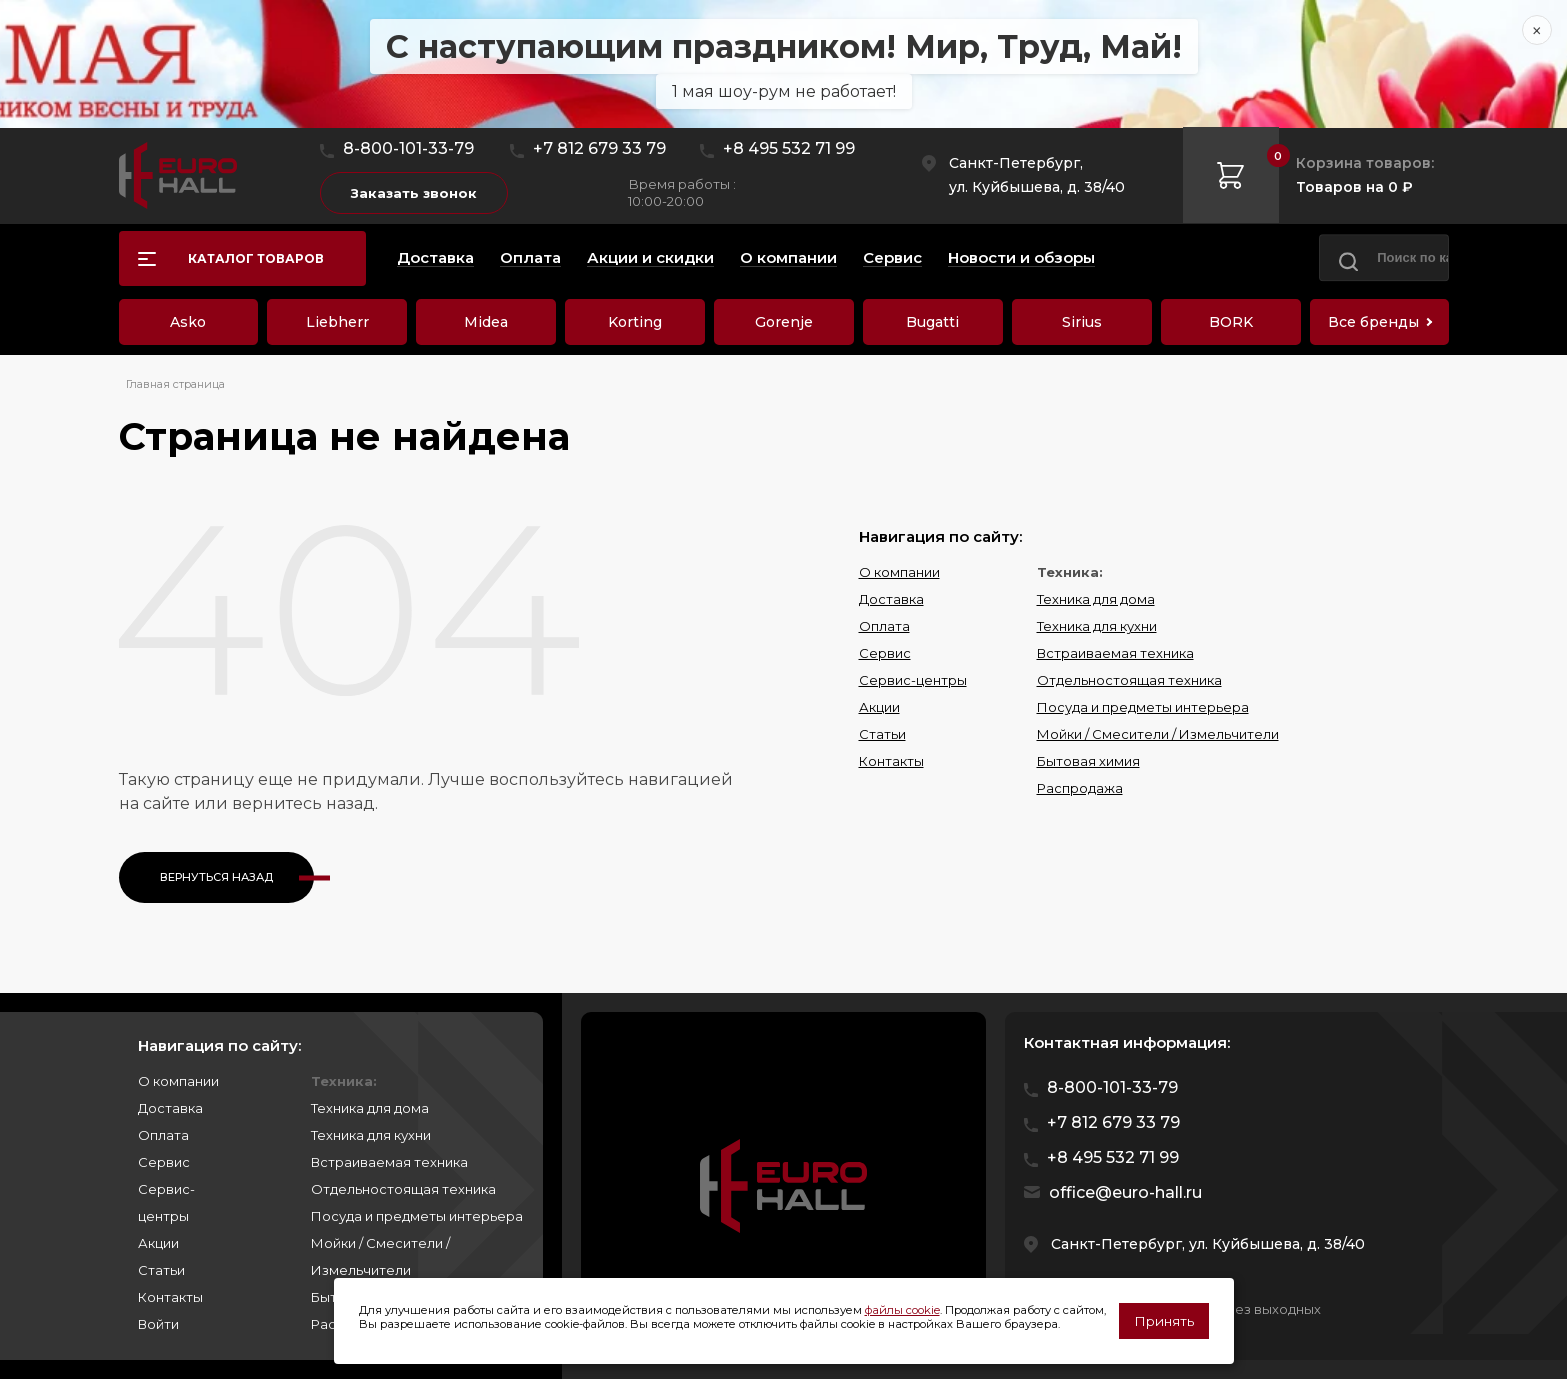  I want to click on Принять, so click(1164, 1321).